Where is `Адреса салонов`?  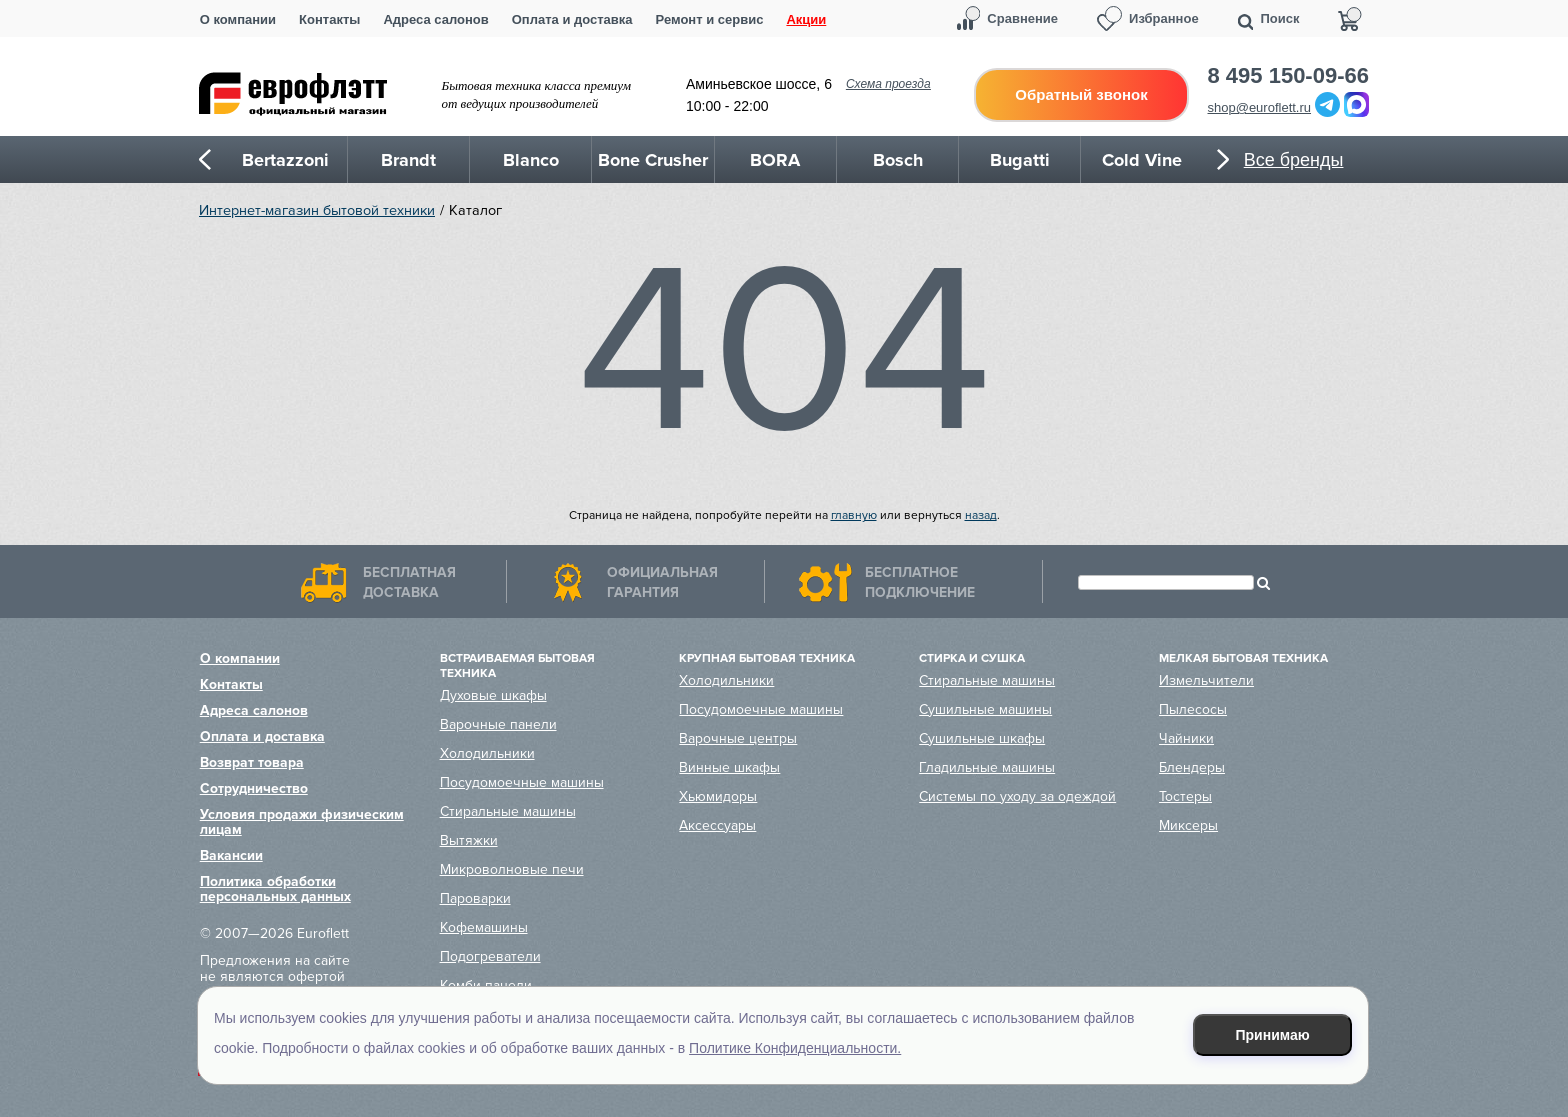 Адреса салонов is located at coordinates (435, 19).